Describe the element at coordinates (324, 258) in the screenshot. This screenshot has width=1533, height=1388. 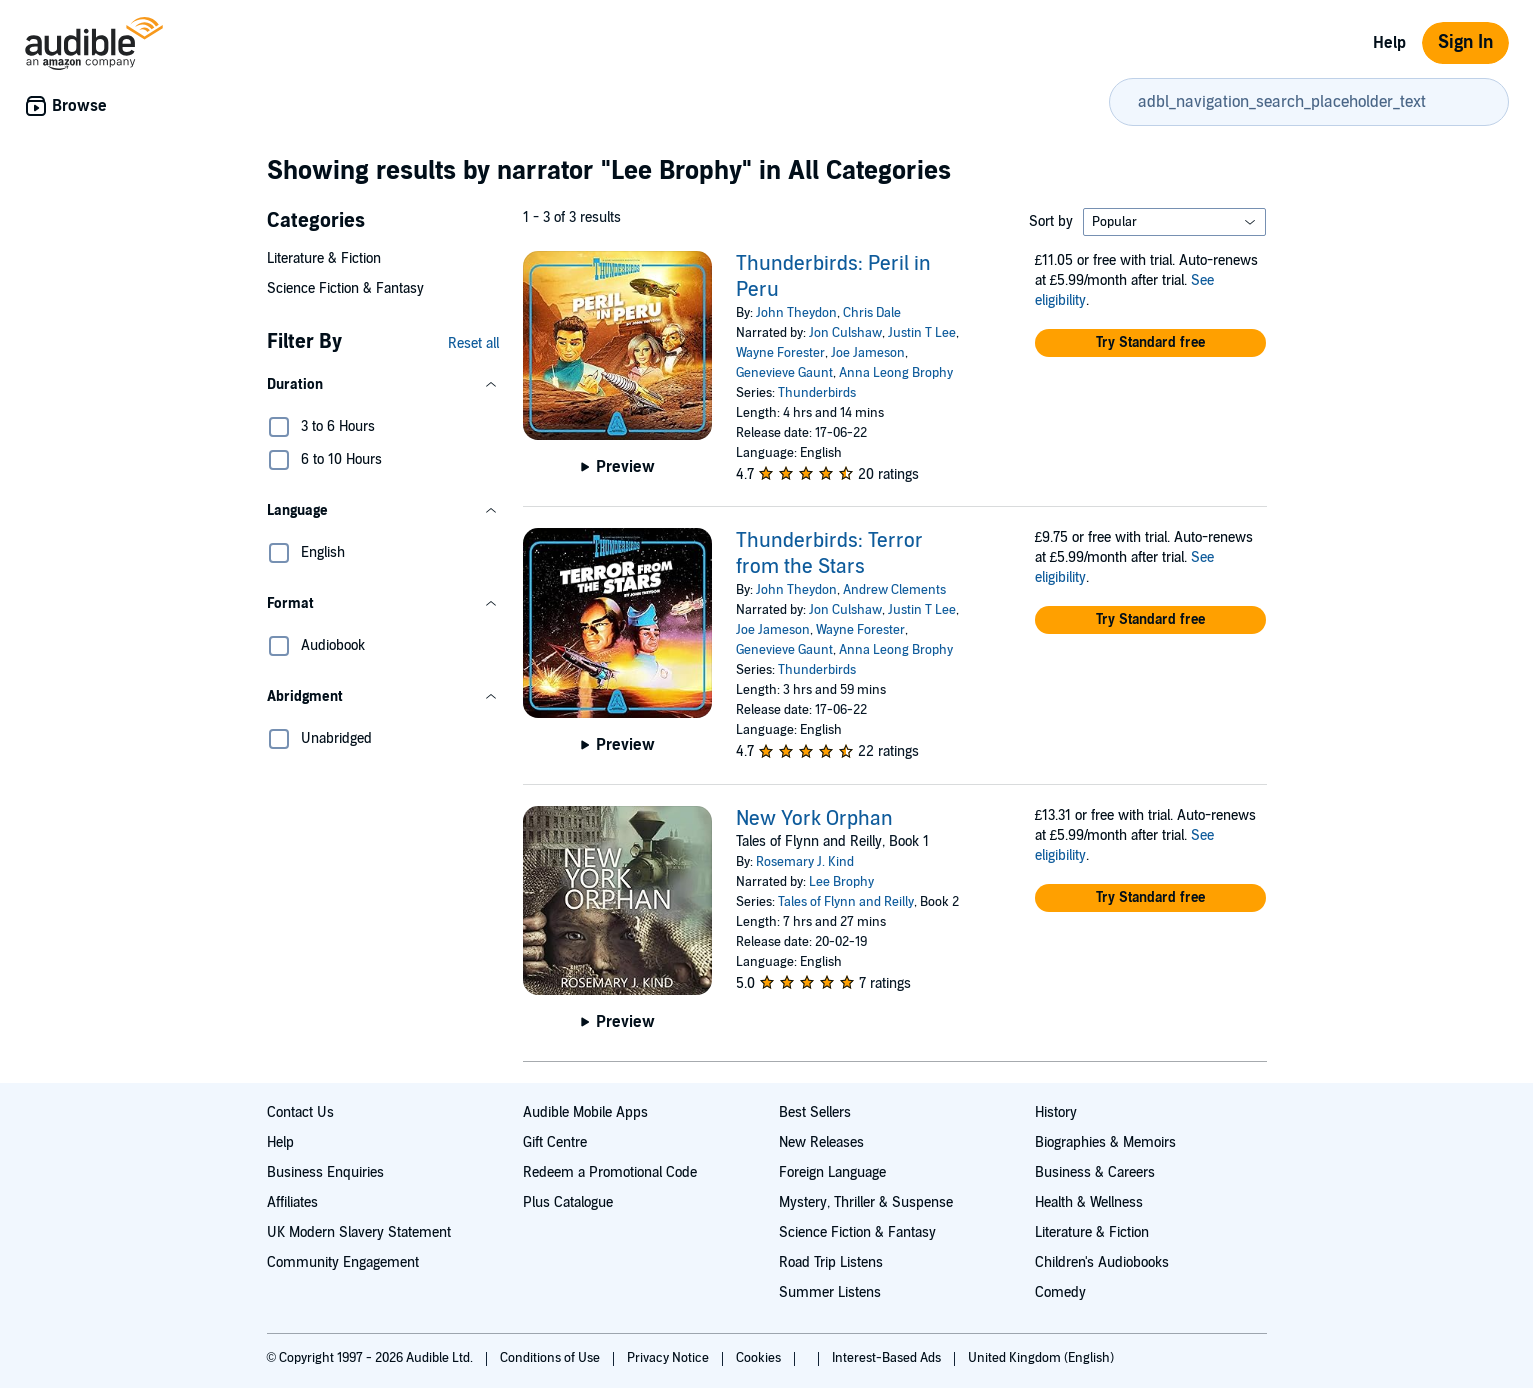
I see `Literature & Fiction` at that location.